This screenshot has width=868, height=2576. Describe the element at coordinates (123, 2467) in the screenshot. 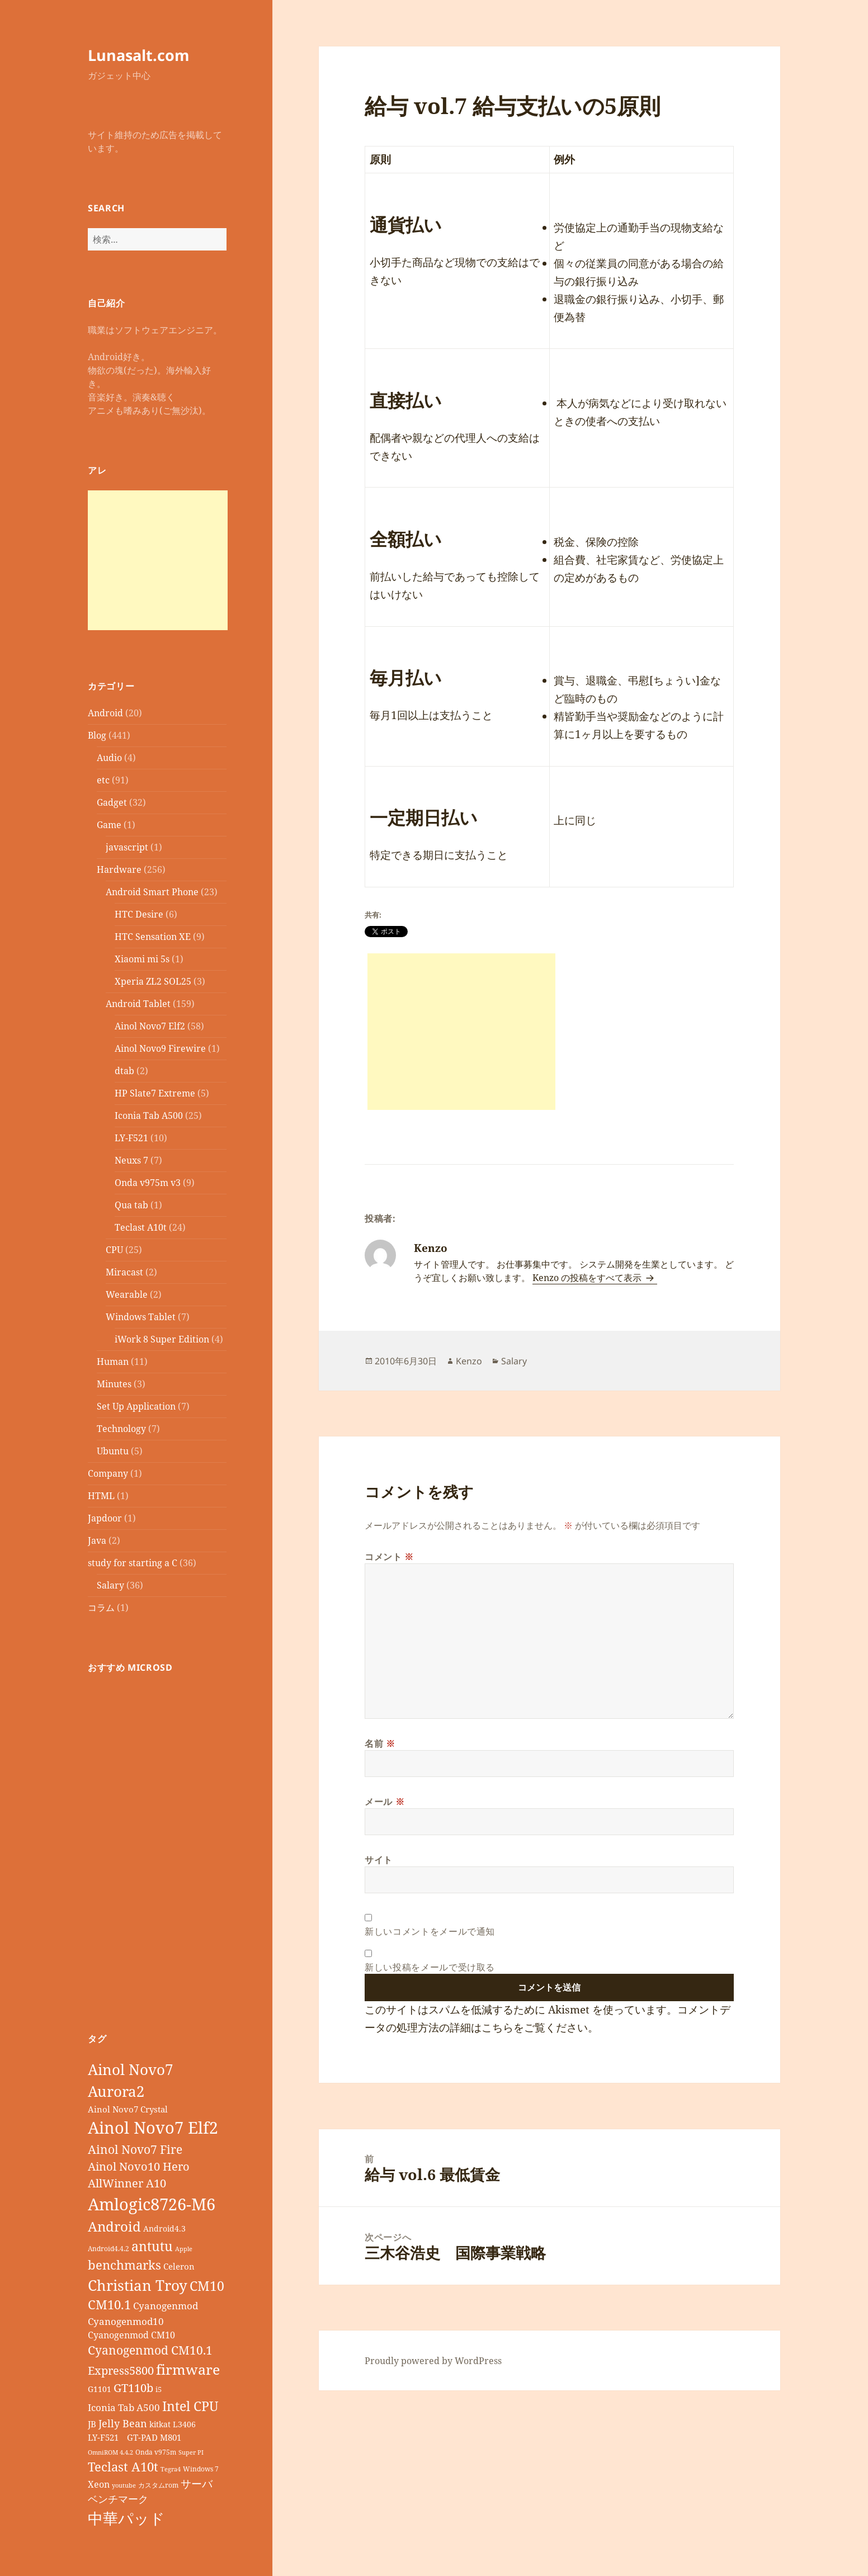

I see `Teclast A10t [Teclast A10t (23個の項目)]` at that location.